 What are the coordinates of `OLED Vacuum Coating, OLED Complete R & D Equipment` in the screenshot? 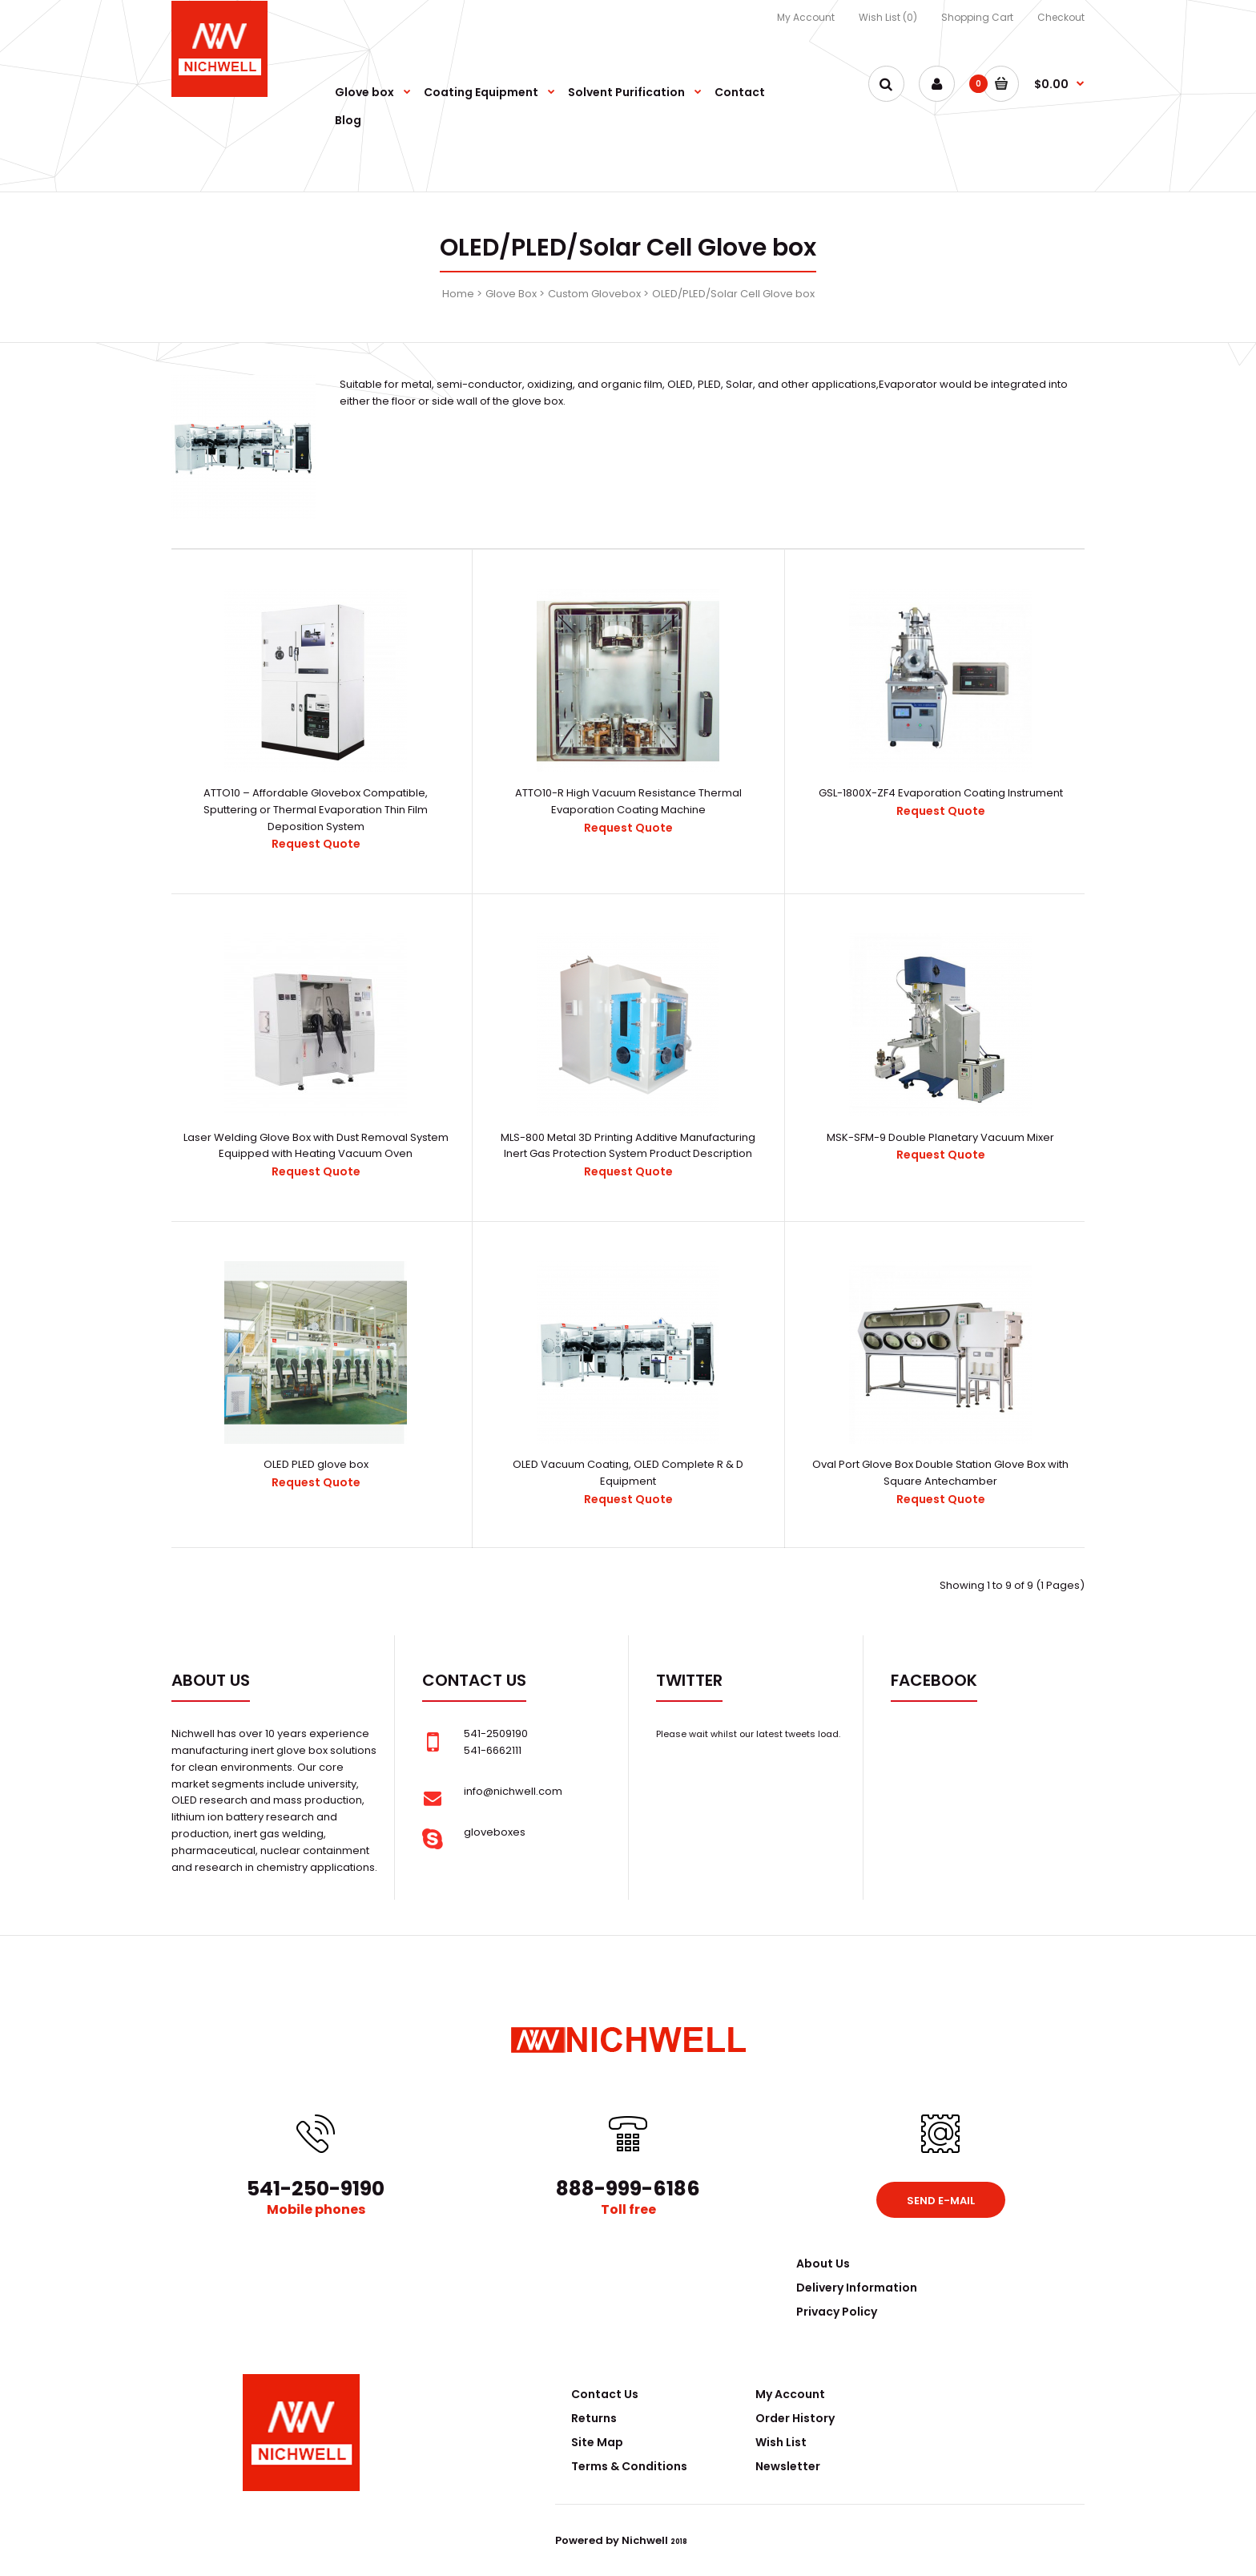 It's located at (628, 1473).